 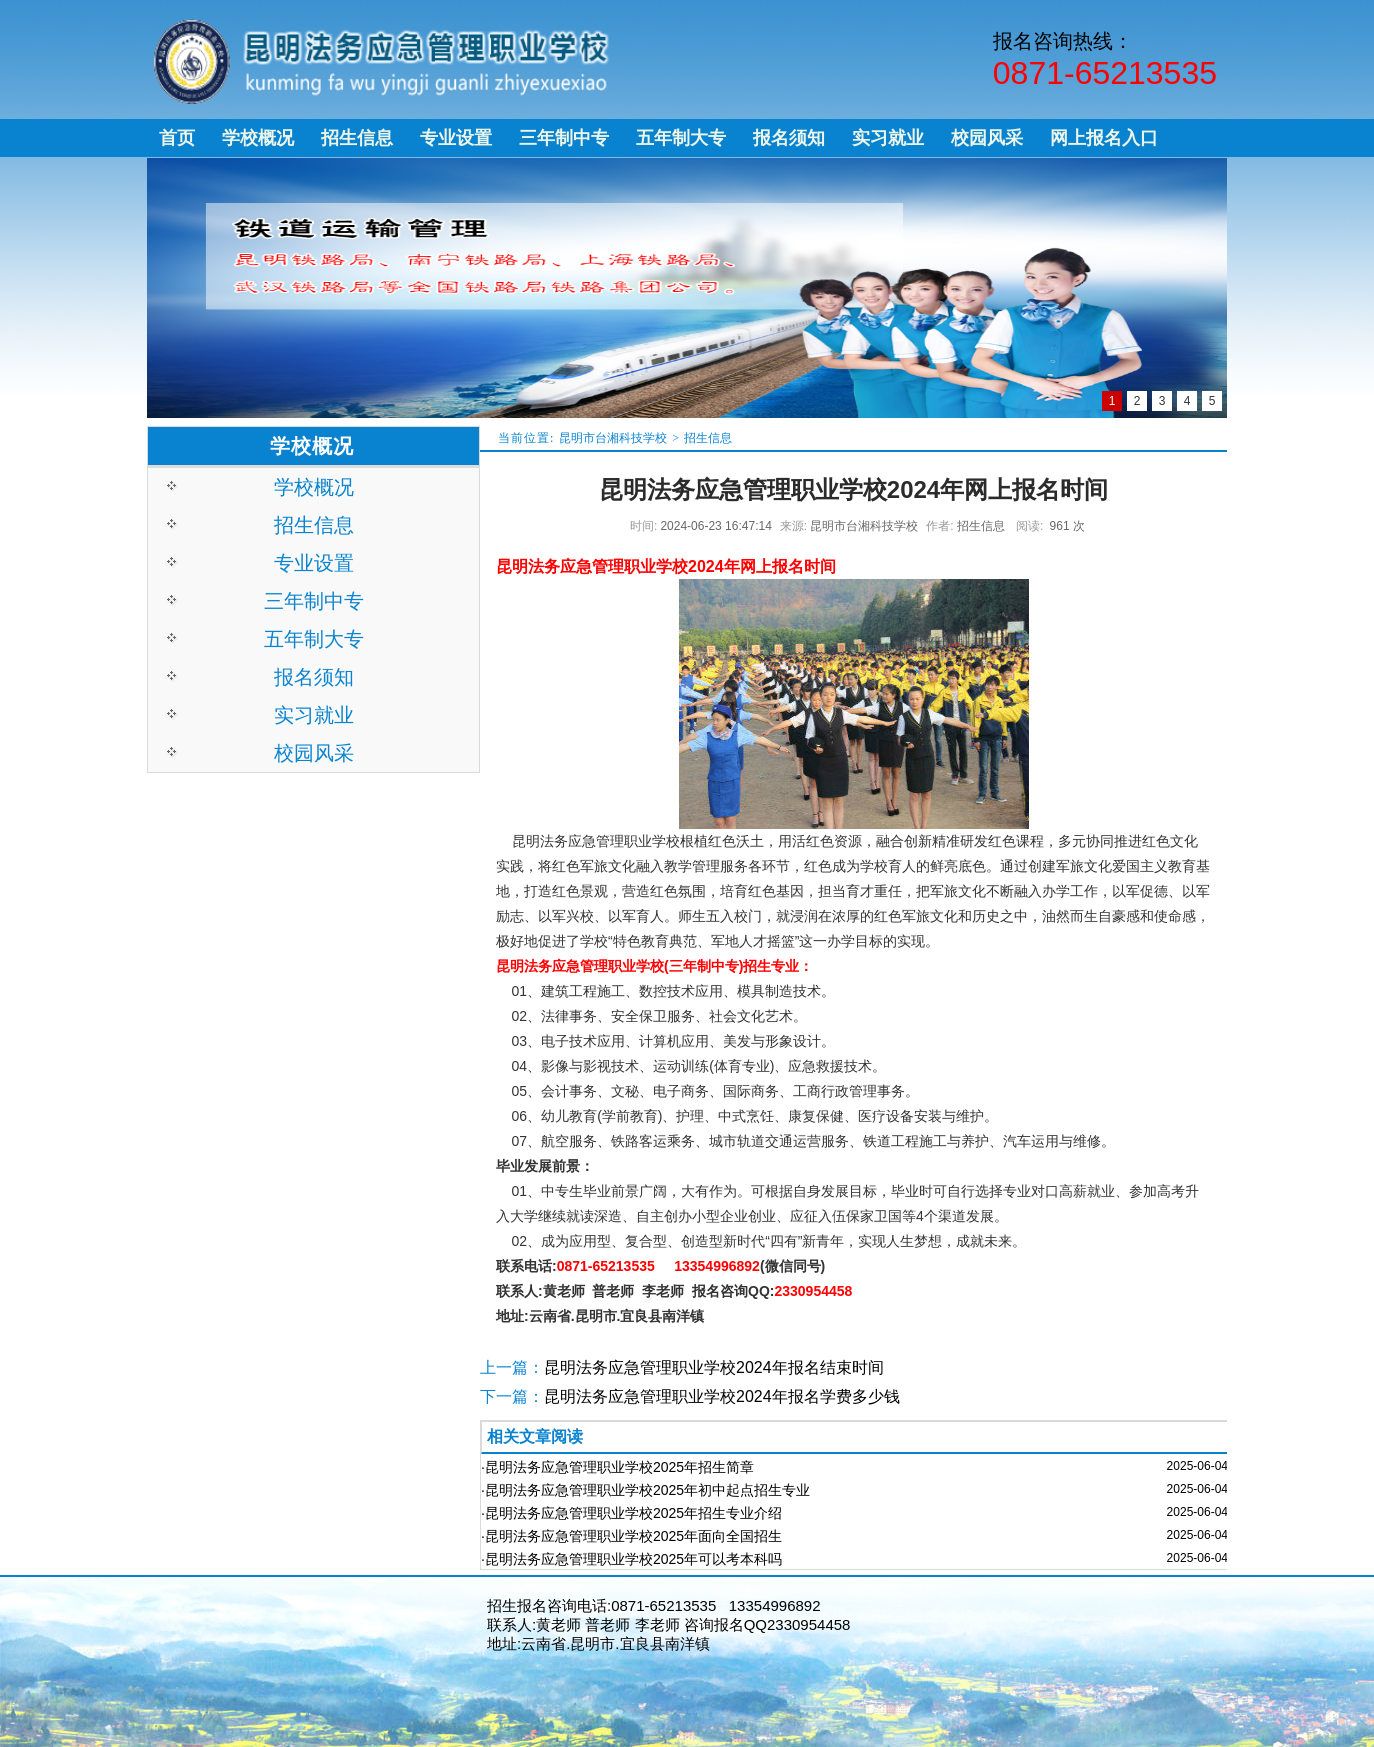 What do you see at coordinates (314, 677) in the screenshot?
I see `报名须知` at bounding box center [314, 677].